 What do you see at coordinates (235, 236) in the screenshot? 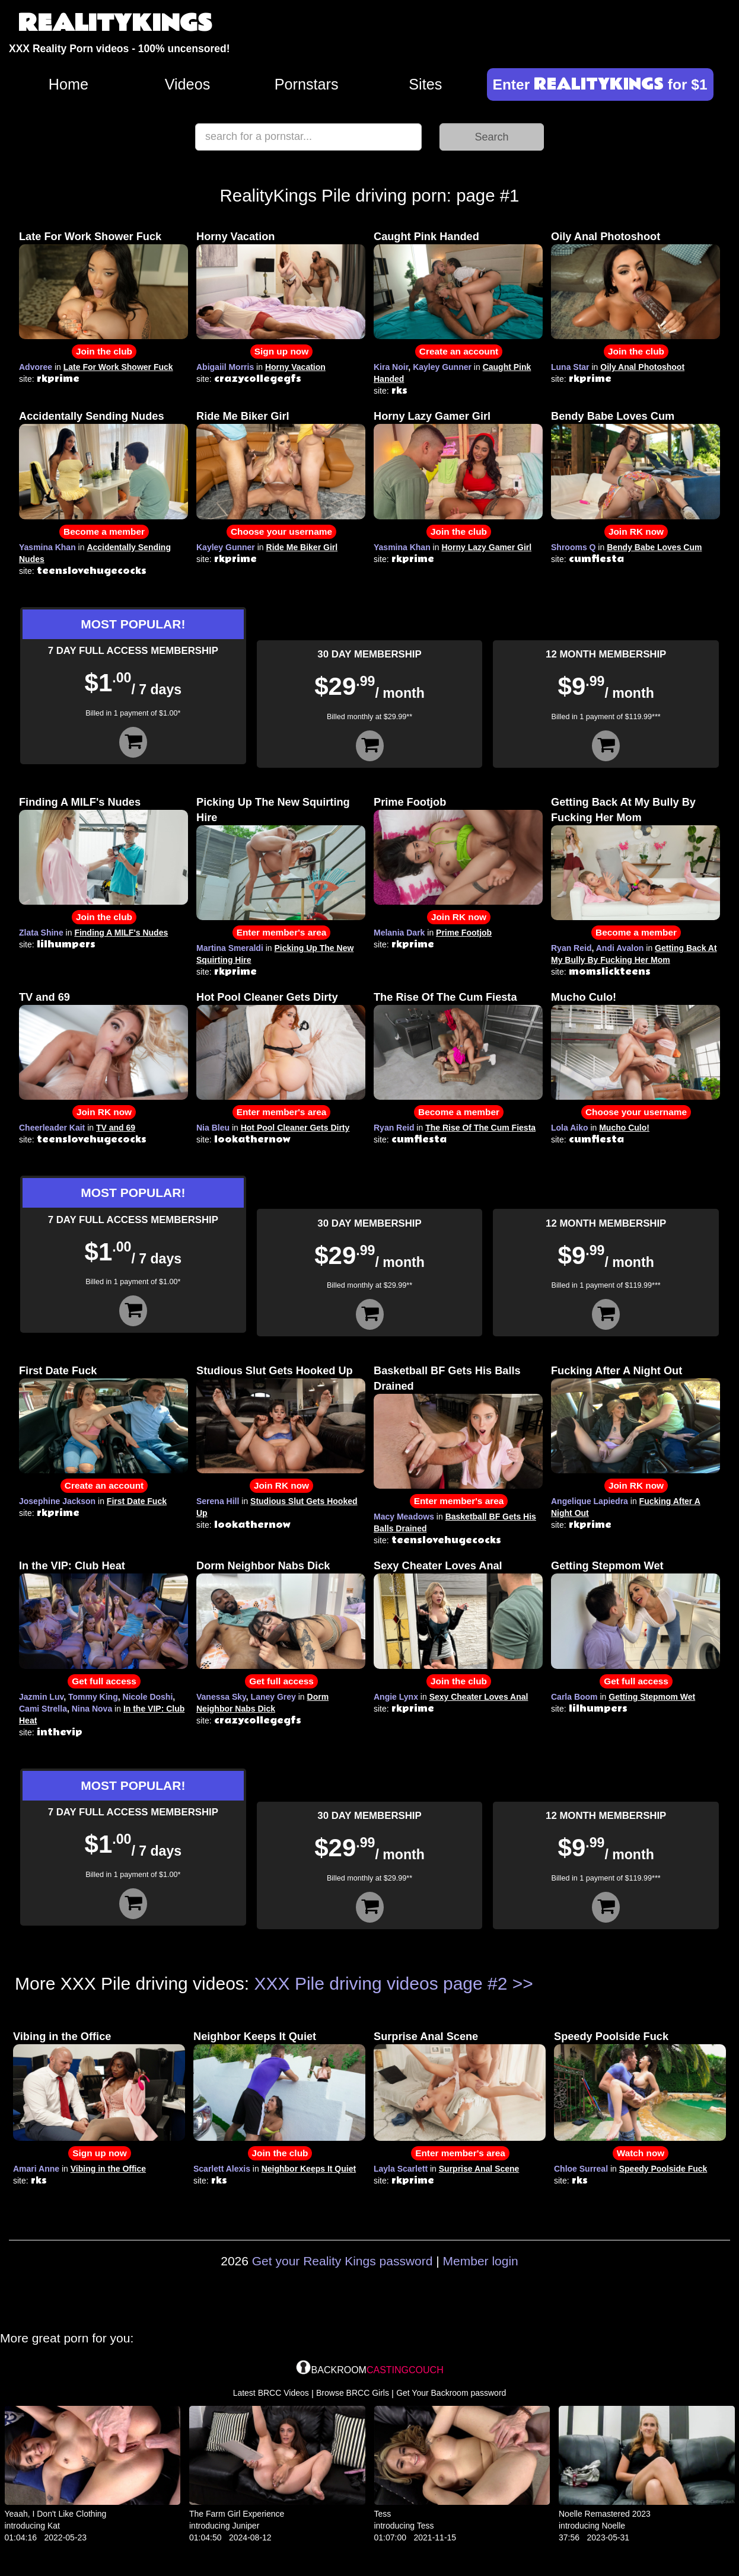
I see `Horny Vacation` at bounding box center [235, 236].